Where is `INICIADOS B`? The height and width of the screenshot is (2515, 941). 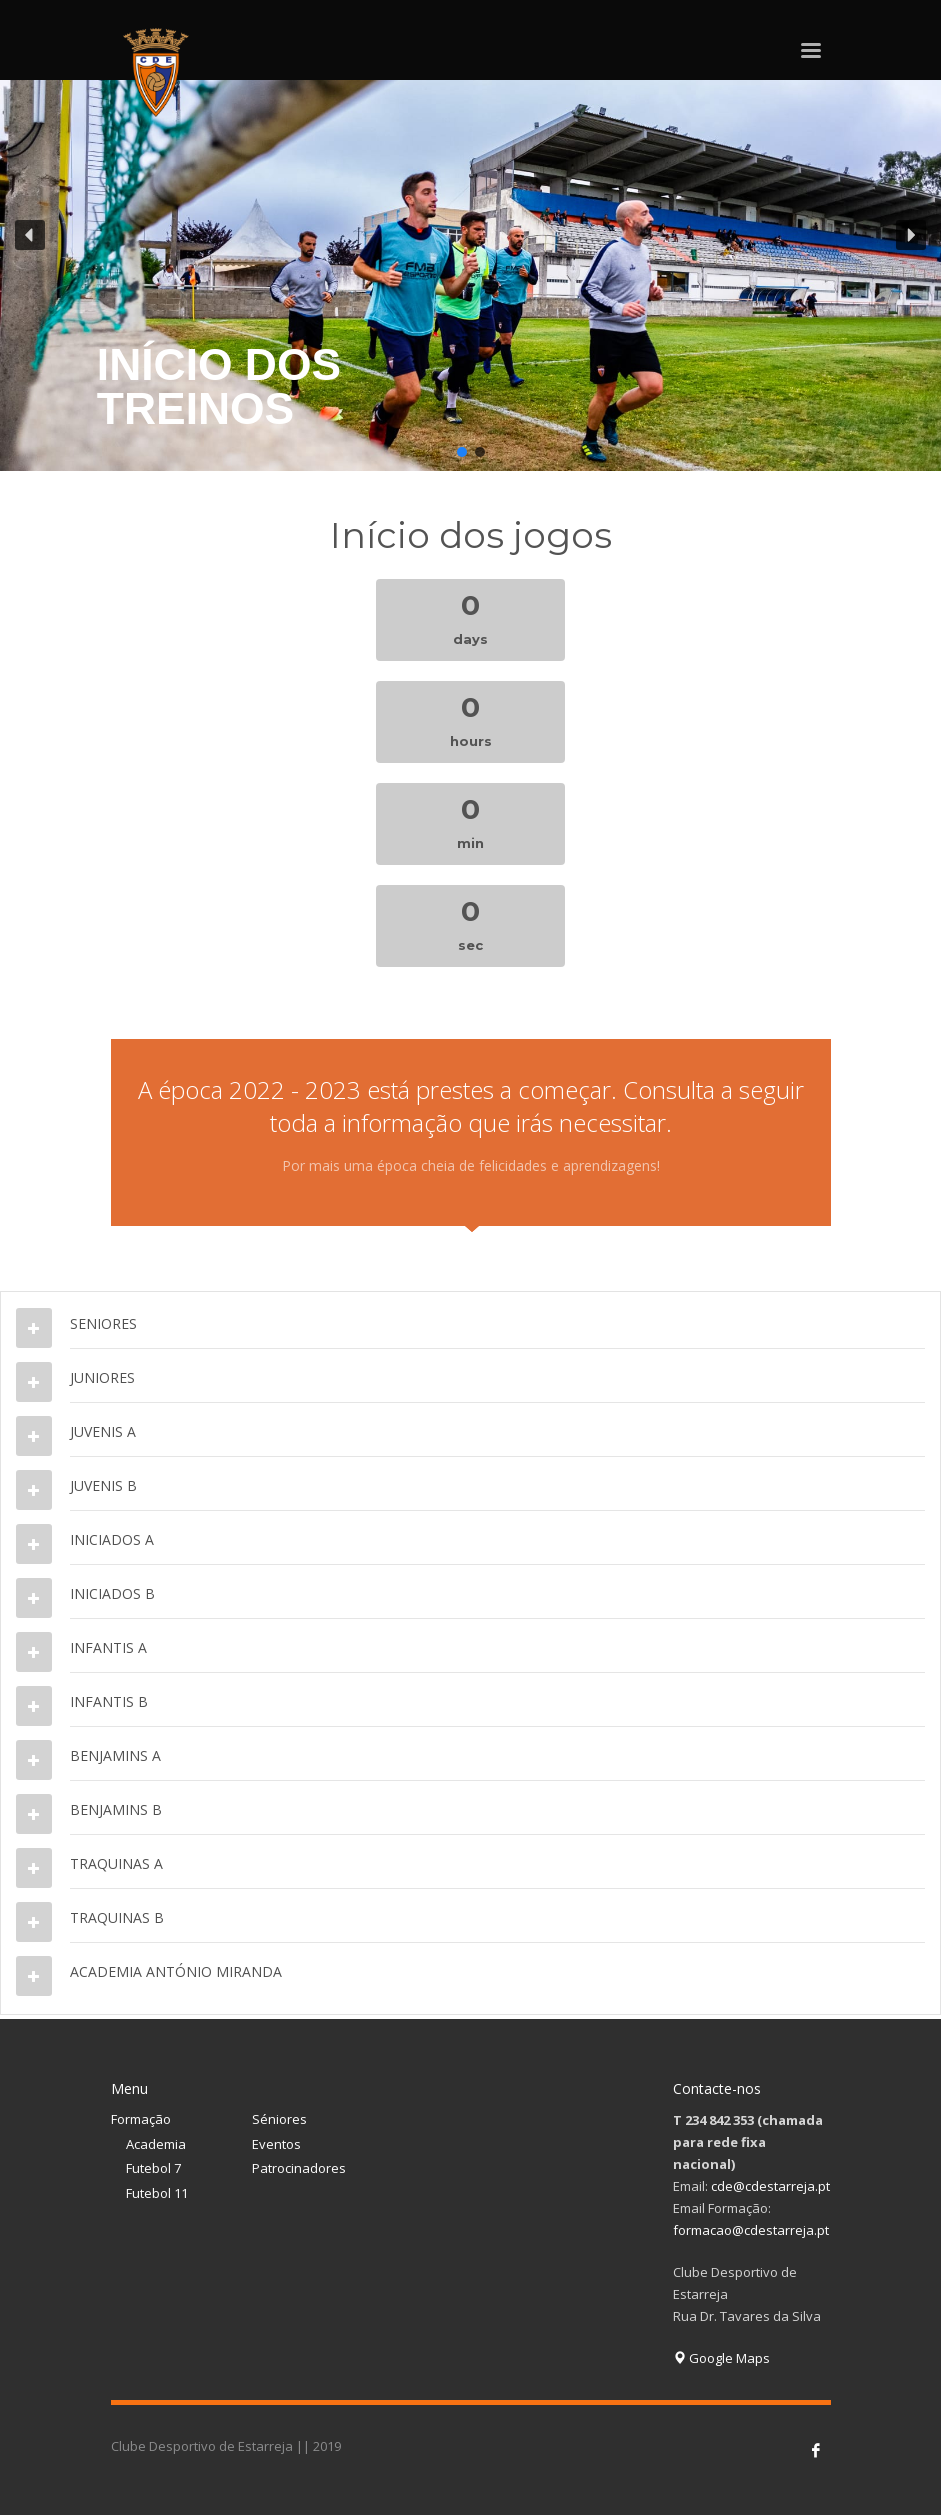 INICIADOS B is located at coordinates (112, 1593).